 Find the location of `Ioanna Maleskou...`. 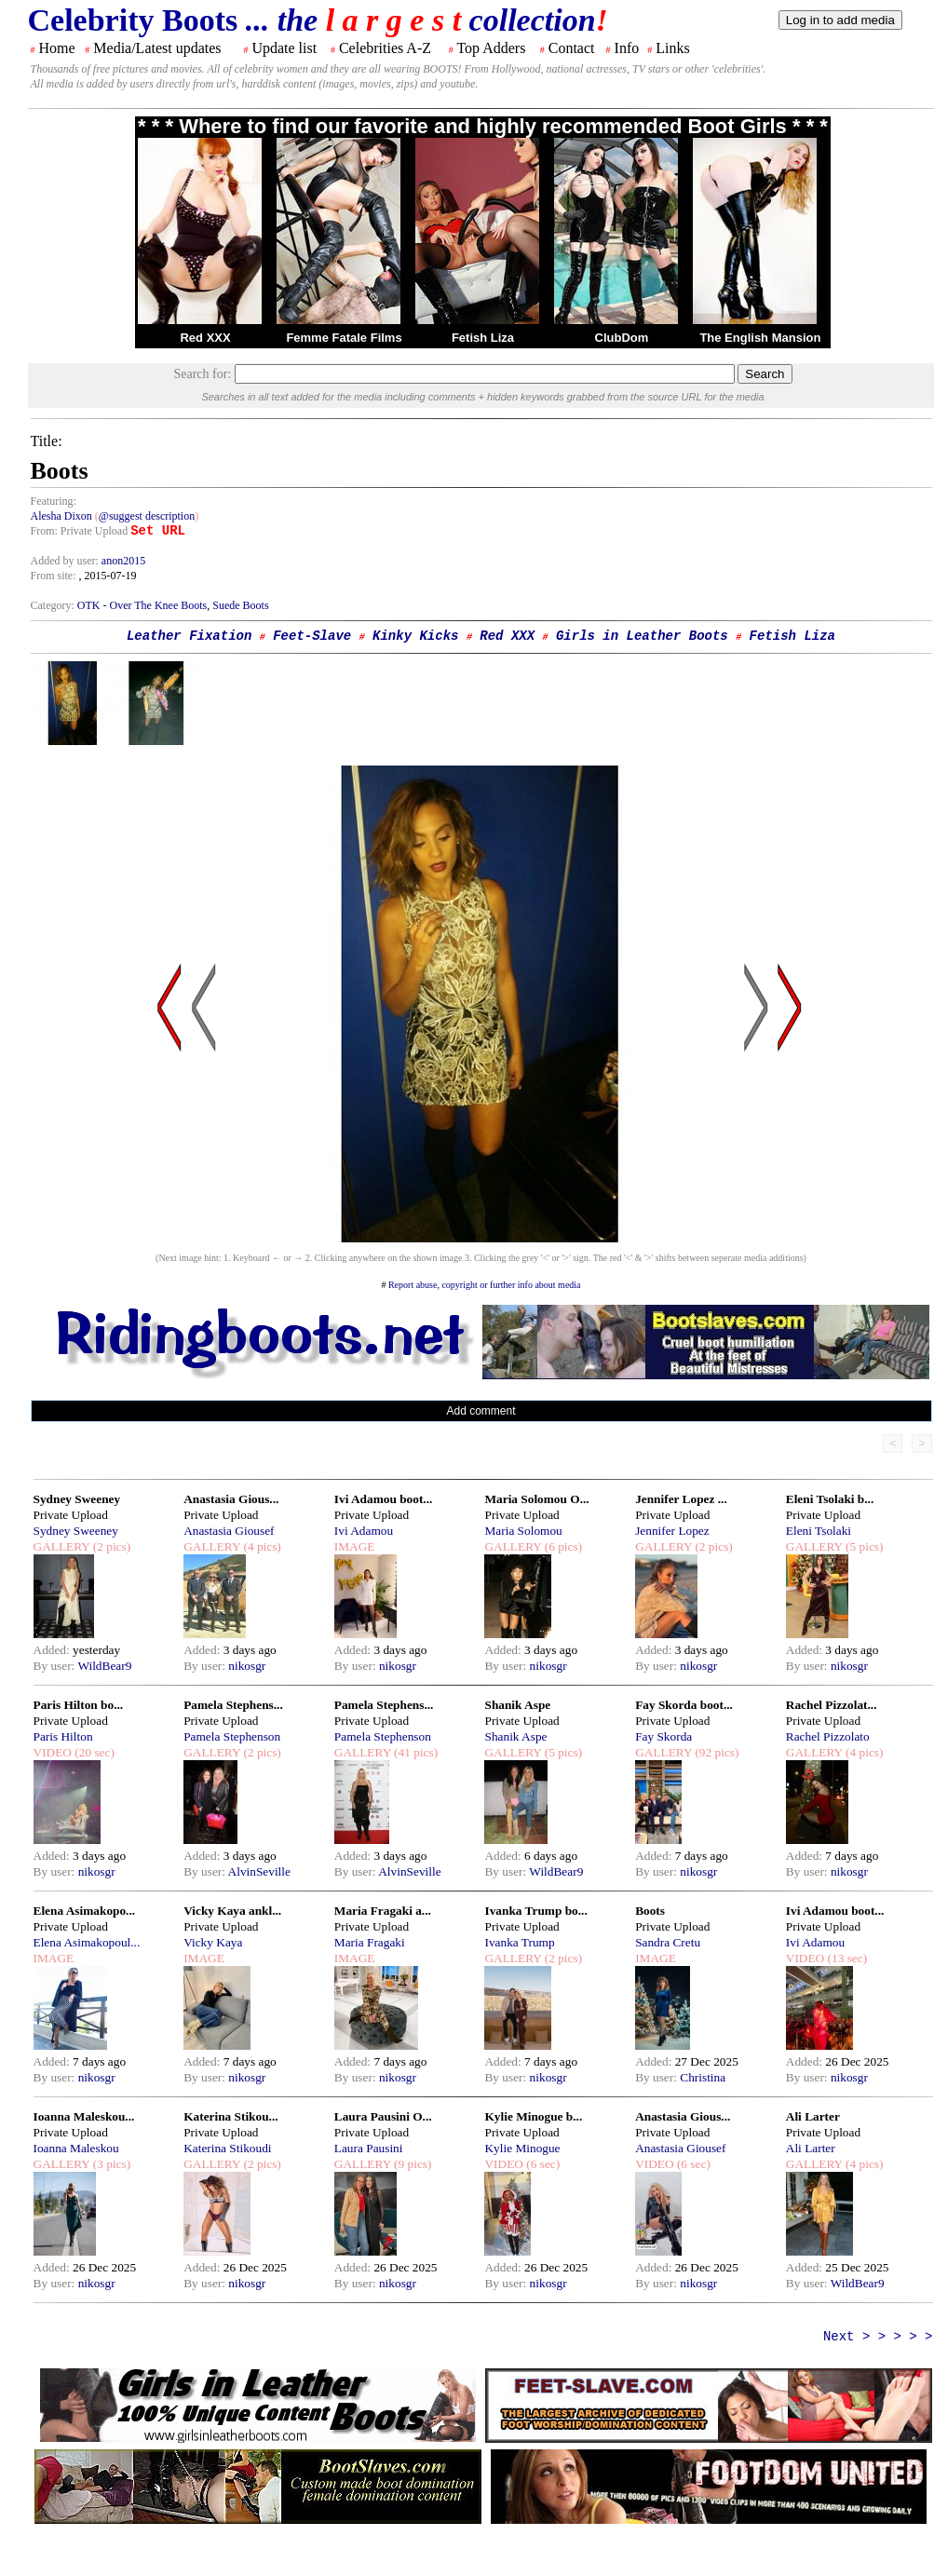

Ioanna Maleskou... is located at coordinates (84, 2116).